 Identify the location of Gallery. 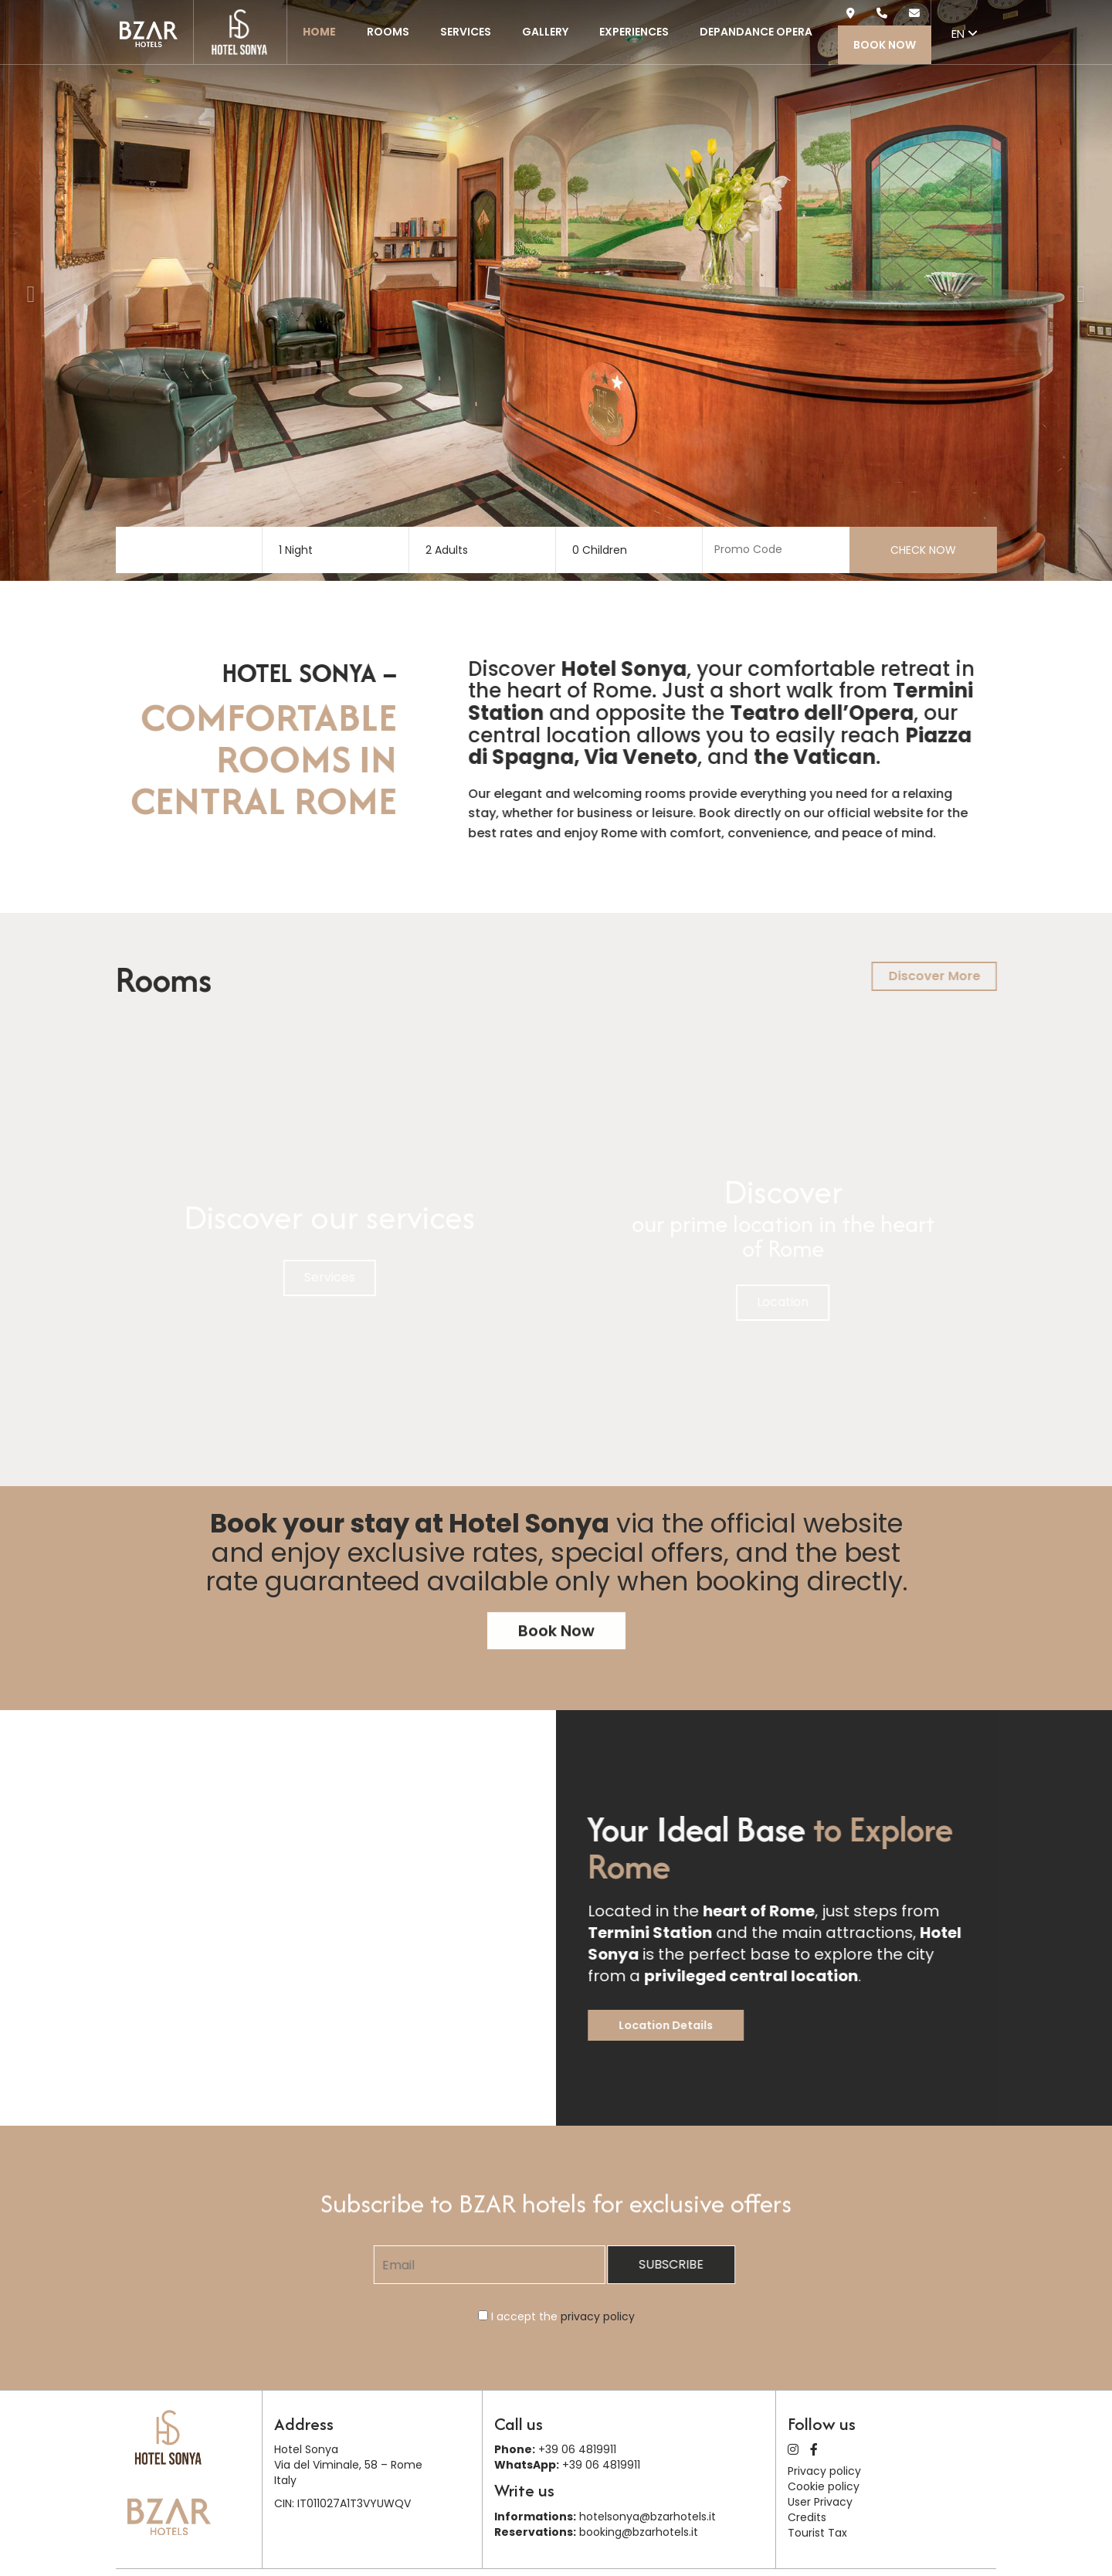
(545, 31).